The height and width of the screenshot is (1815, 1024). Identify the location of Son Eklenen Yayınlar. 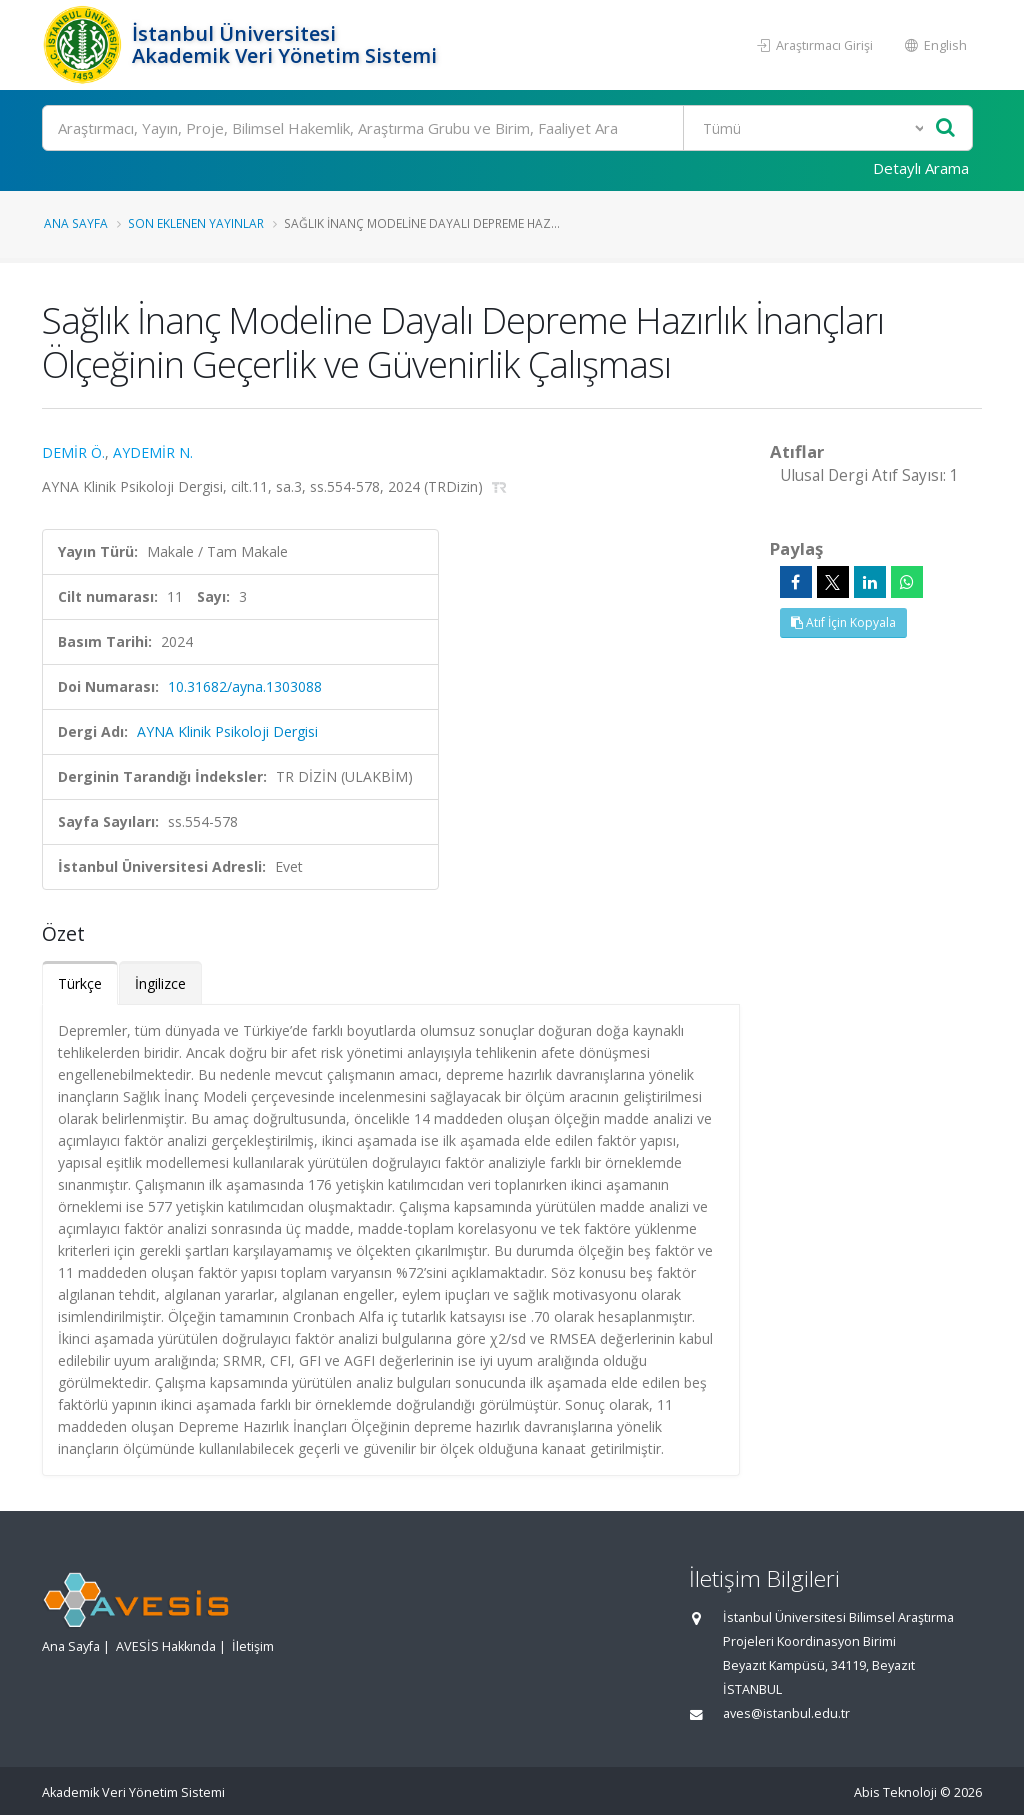
(196, 223).